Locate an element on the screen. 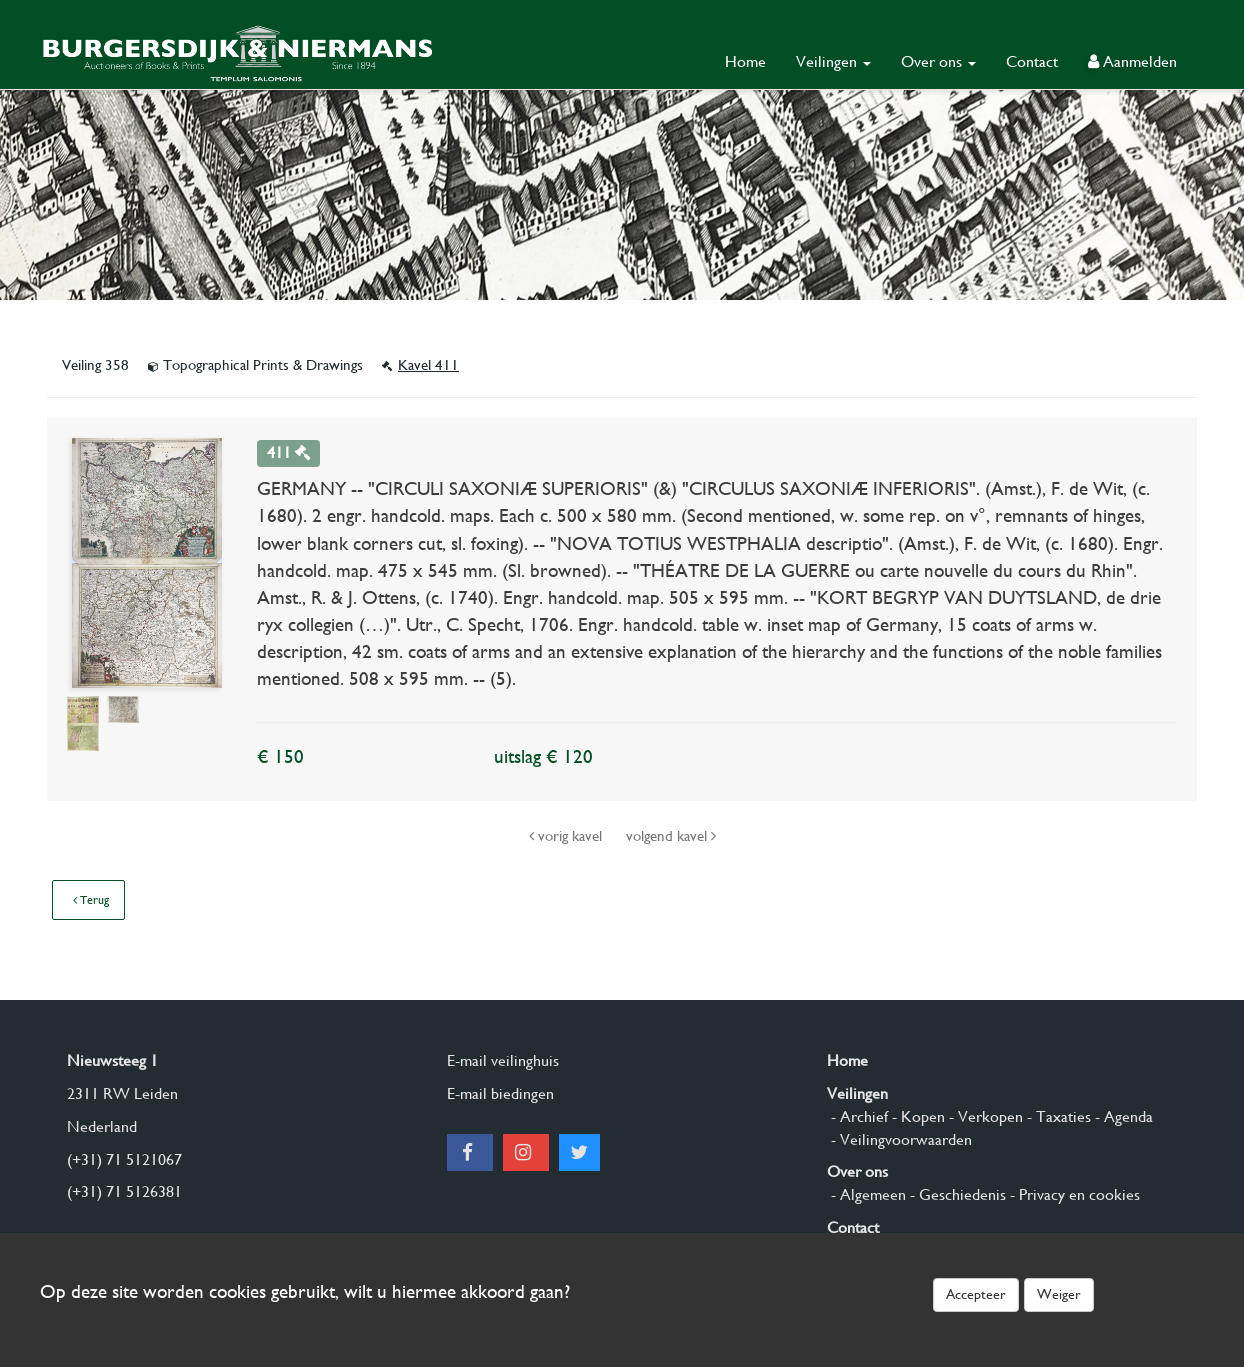  volgend kavel is located at coordinates (671, 836).